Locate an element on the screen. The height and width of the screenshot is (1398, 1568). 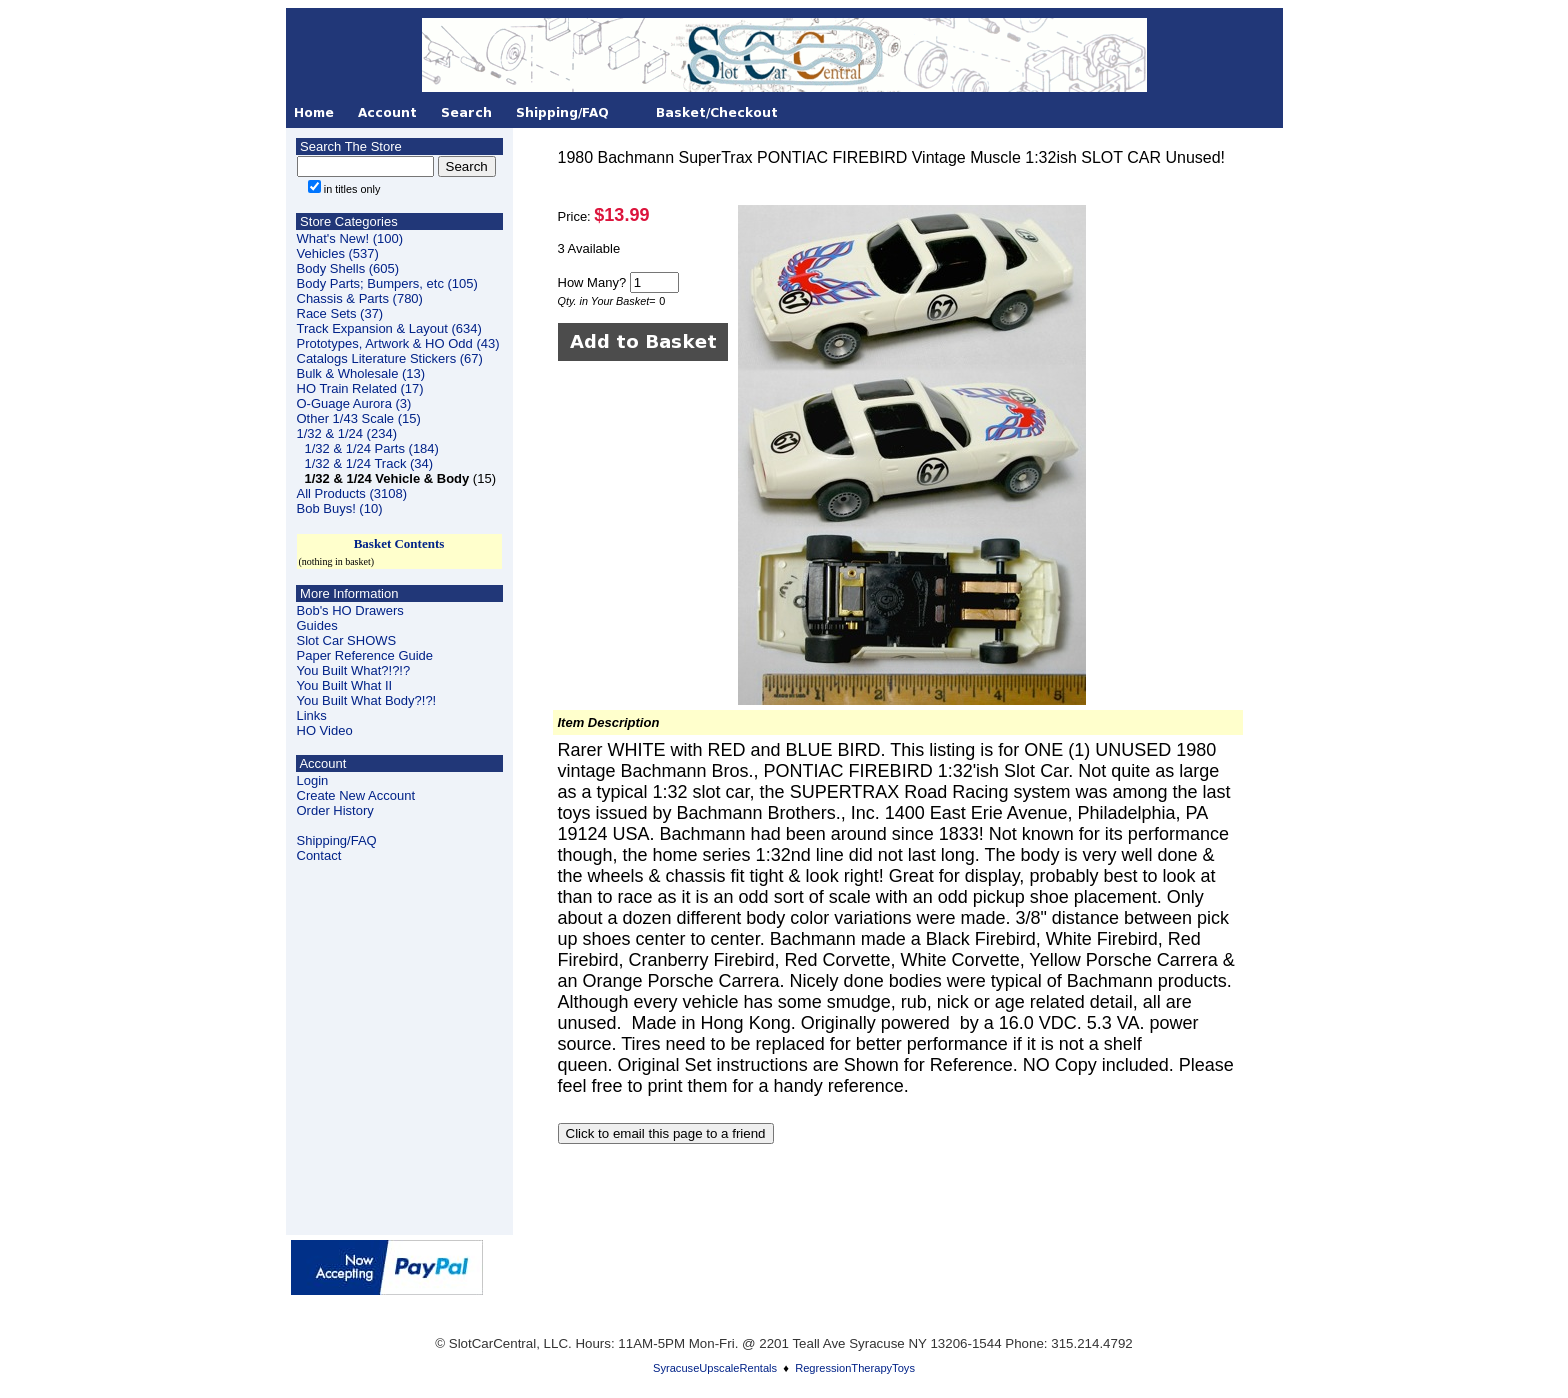
You Built What?!?!? is located at coordinates (354, 670).